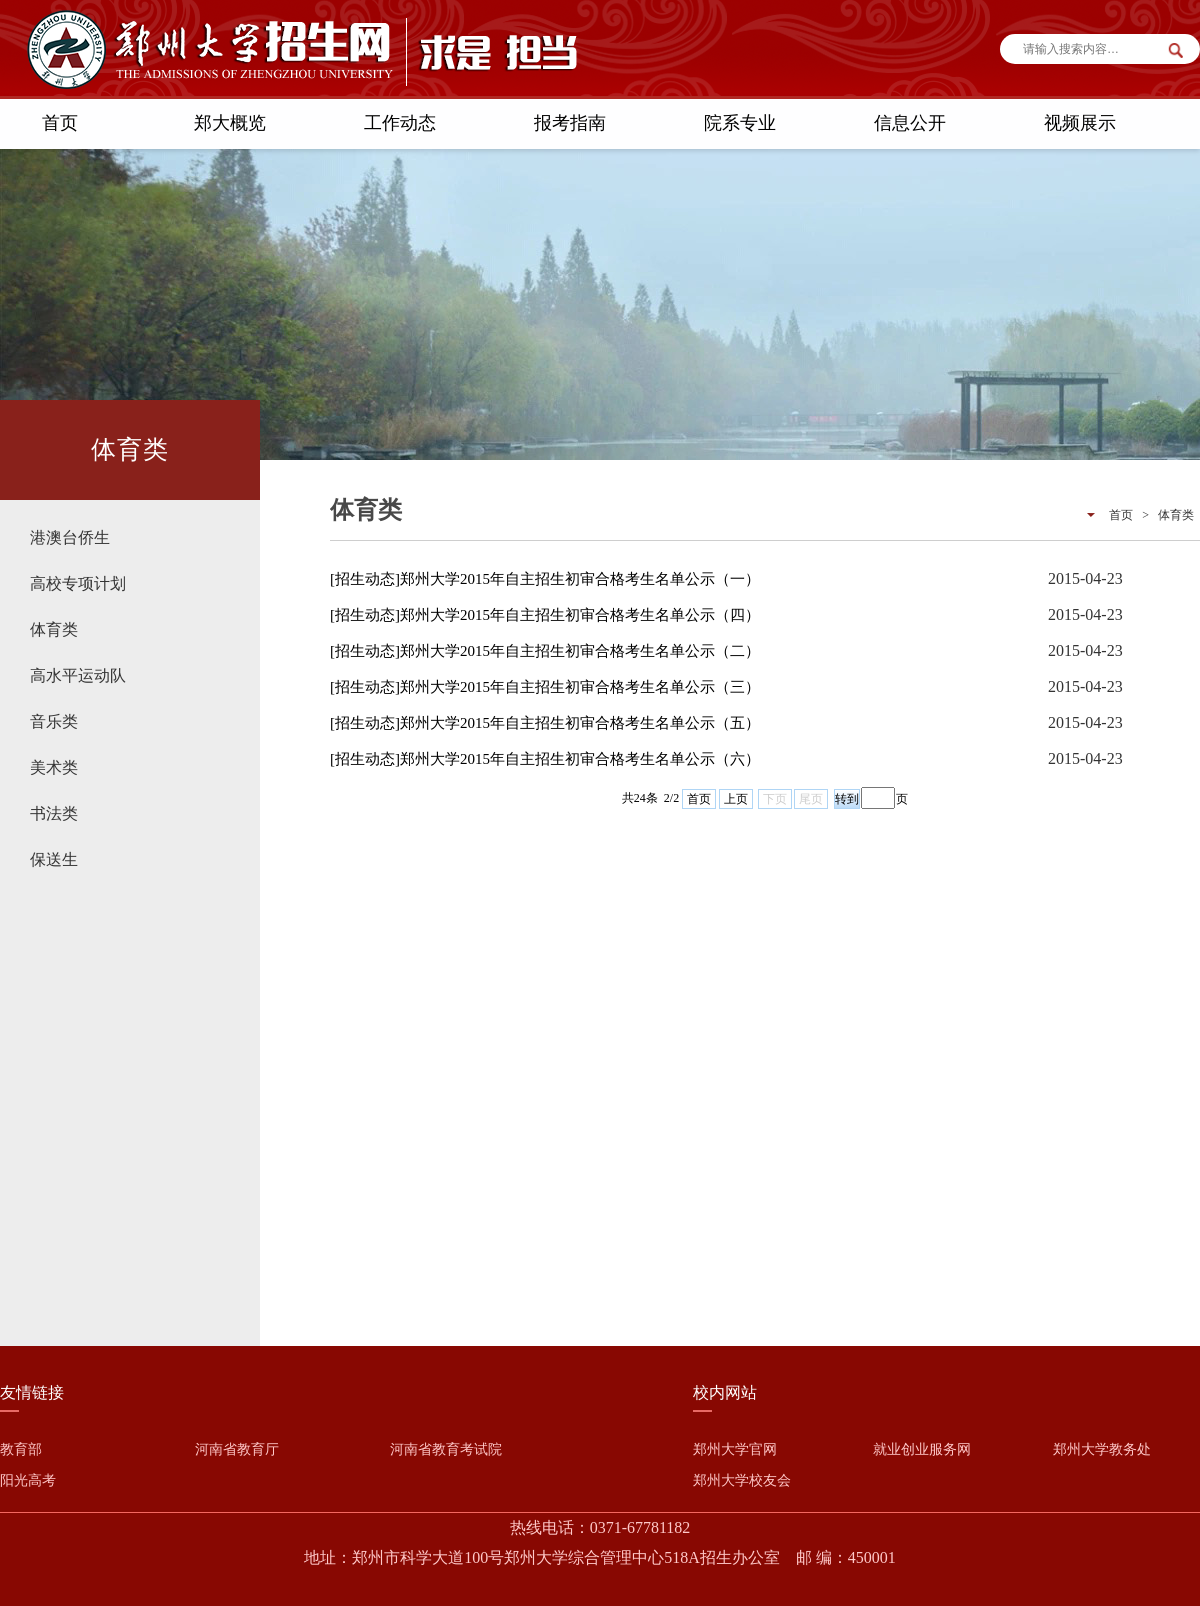  I want to click on 美术类, so click(54, 767).